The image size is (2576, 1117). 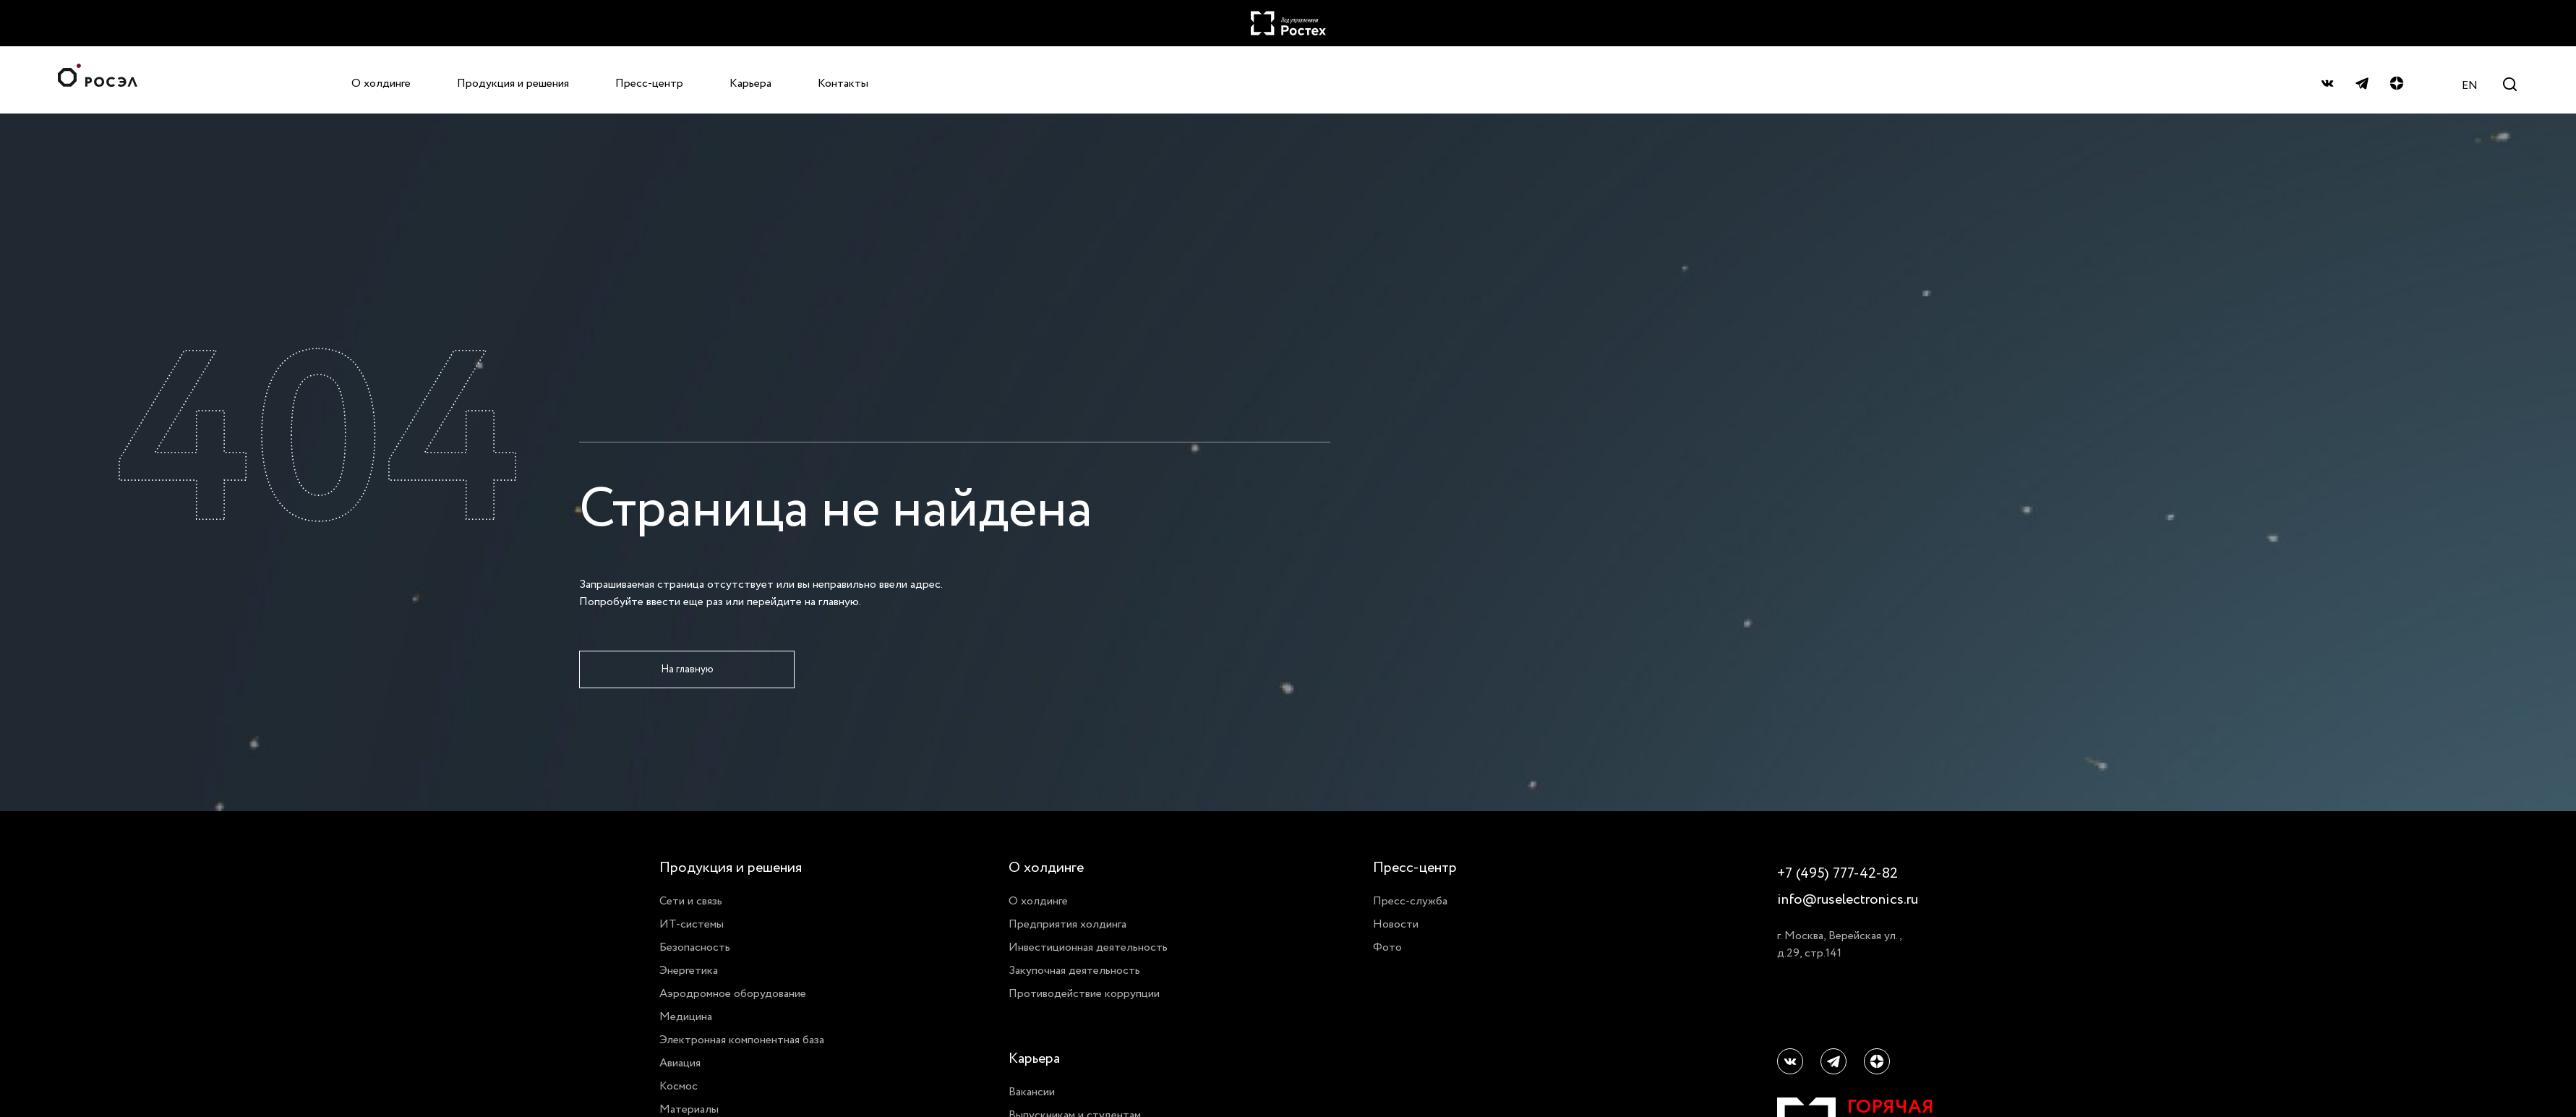 What do you see at coordinates (1067, 924) in the screenshot?
I see `Предприятия холдинга` at bounding box center [1067, 924].